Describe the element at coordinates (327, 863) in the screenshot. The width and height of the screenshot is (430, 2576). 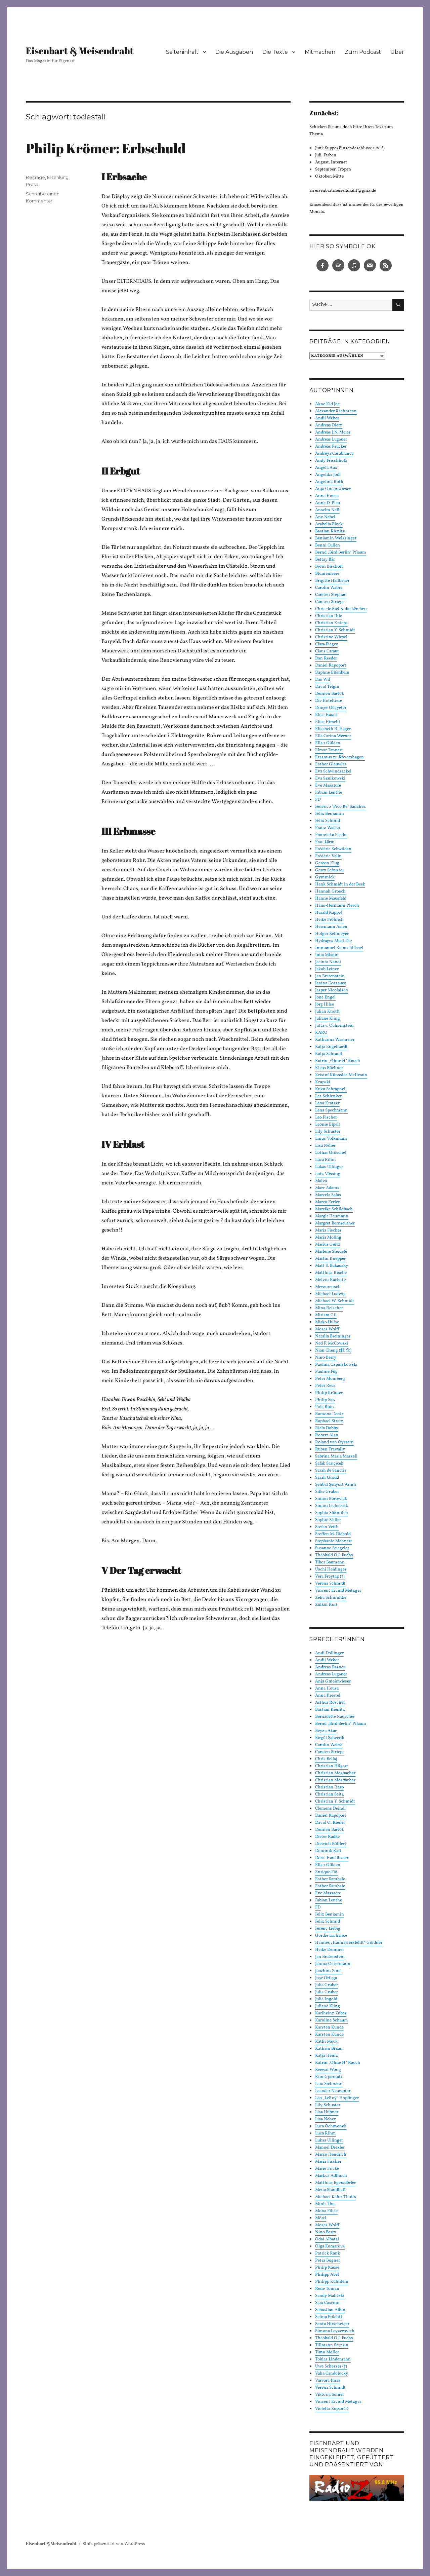
I see `Gereon Klug` at that location.